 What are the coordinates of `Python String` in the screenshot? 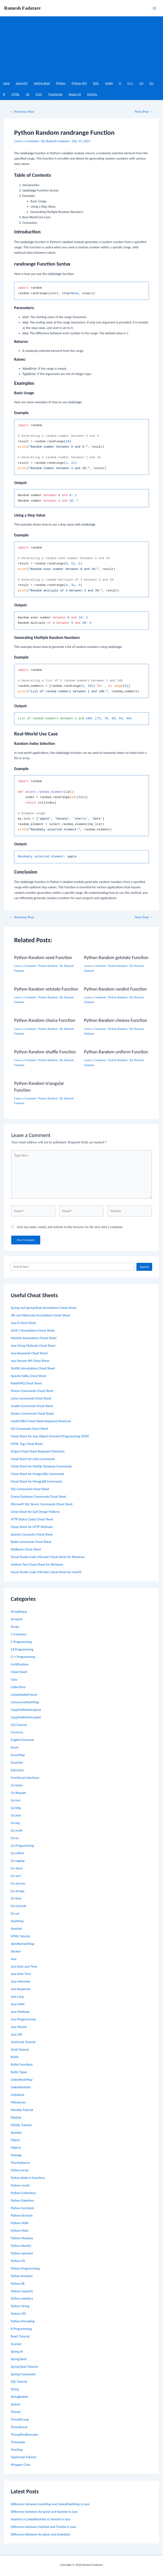 It's located at (20, 2306).